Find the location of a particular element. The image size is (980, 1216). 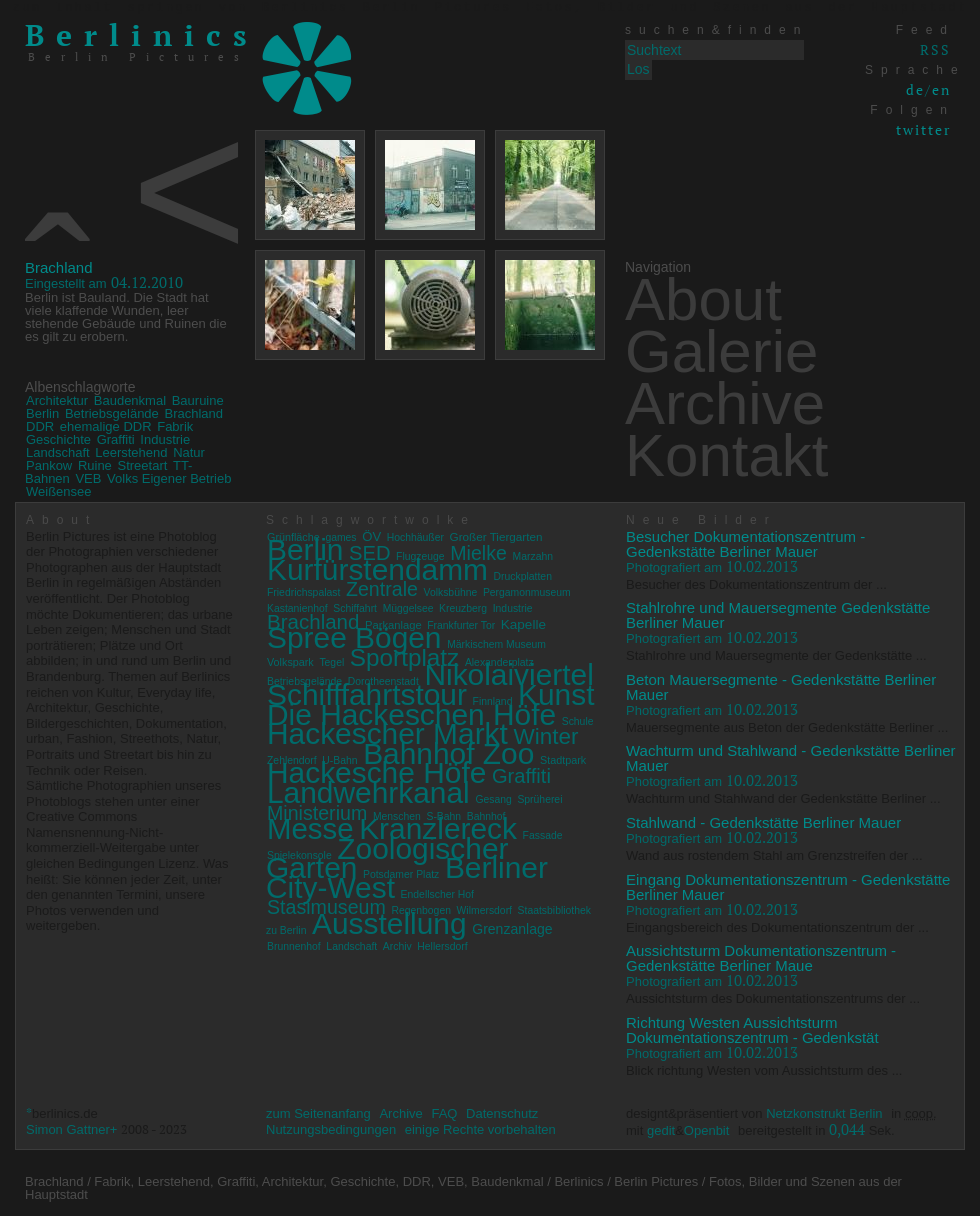

Fassade is located at coordinates (543, 835).